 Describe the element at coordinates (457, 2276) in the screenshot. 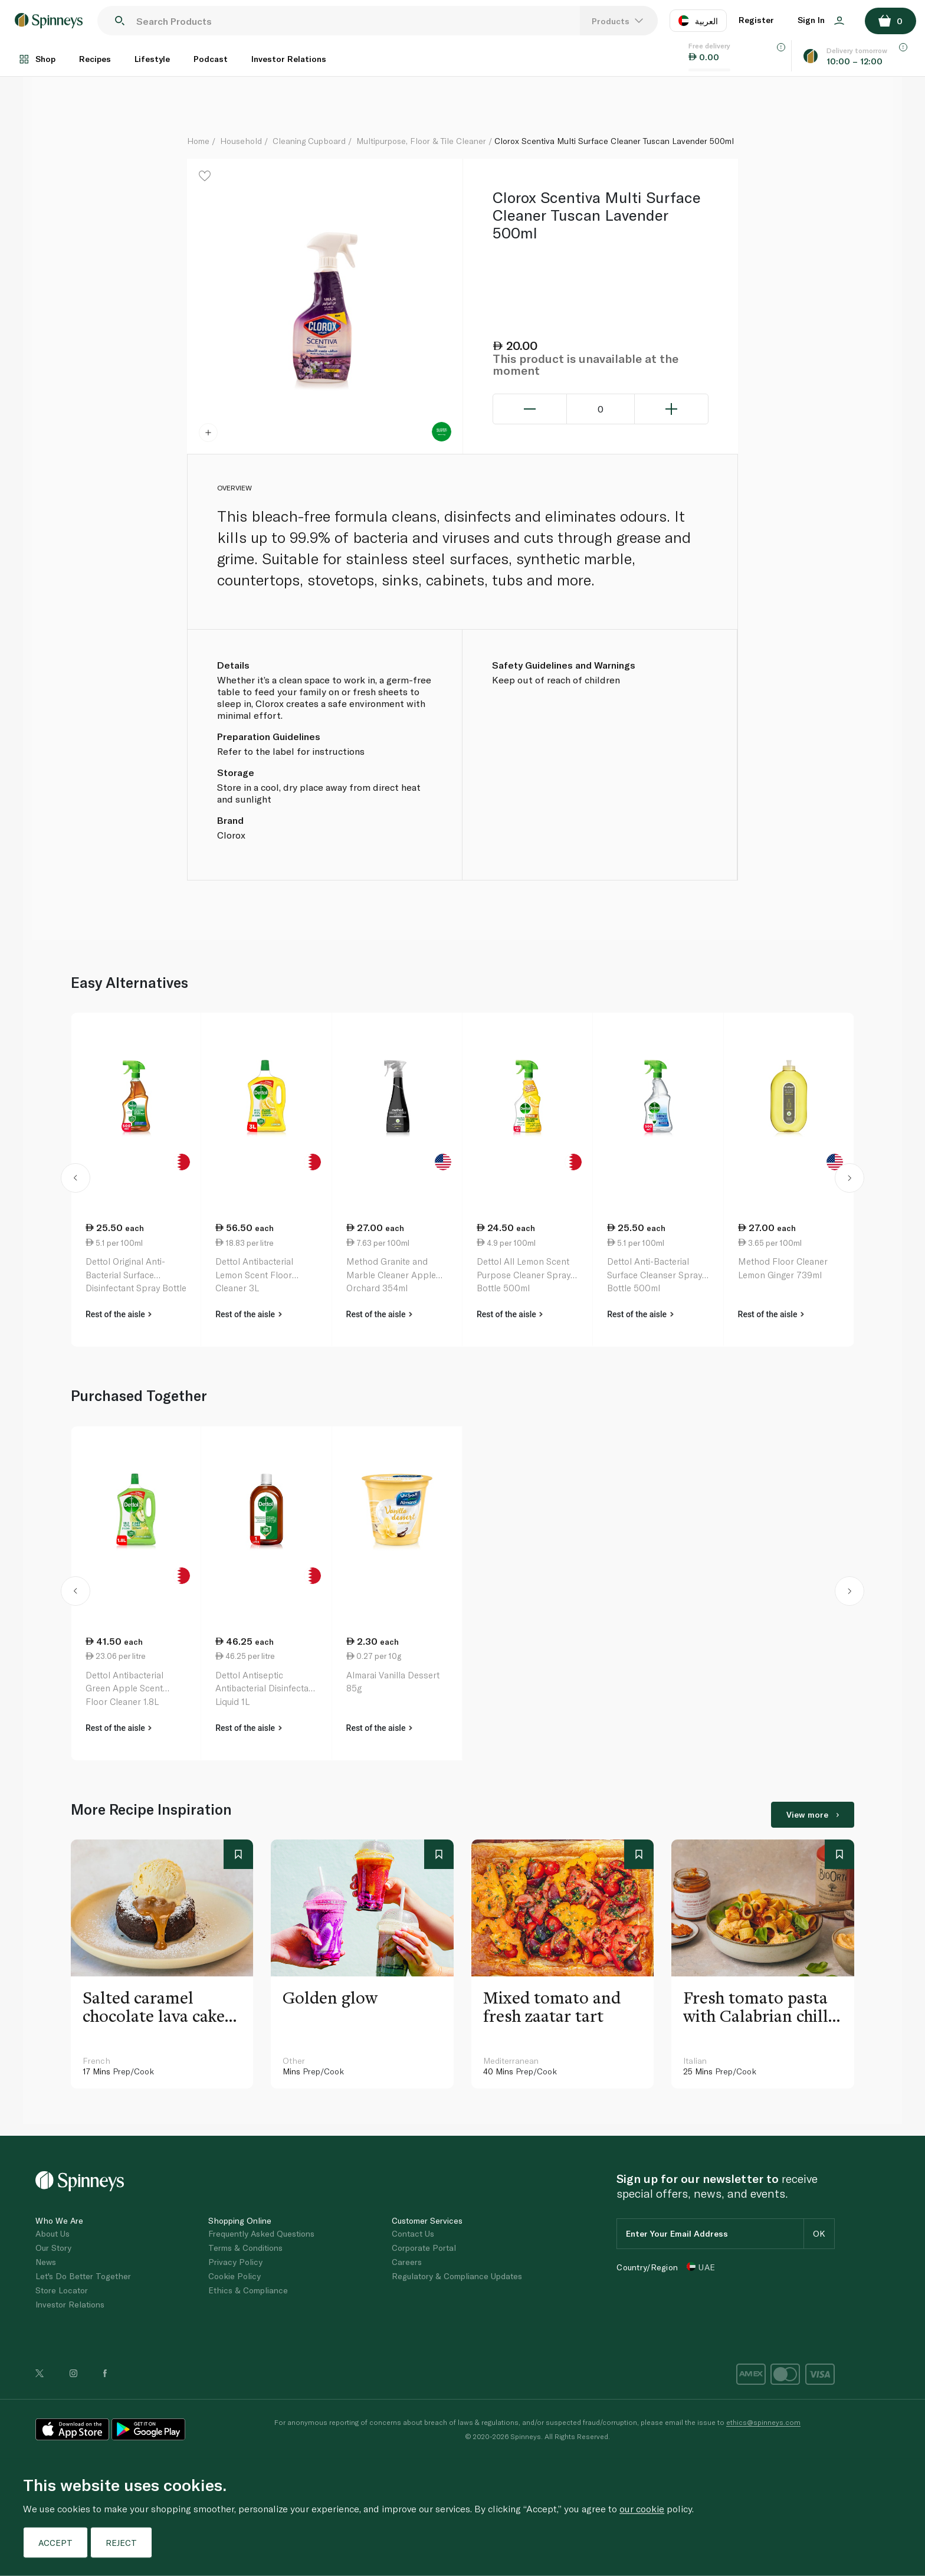

I see `Regulatory & Compliance Updates` at that location.